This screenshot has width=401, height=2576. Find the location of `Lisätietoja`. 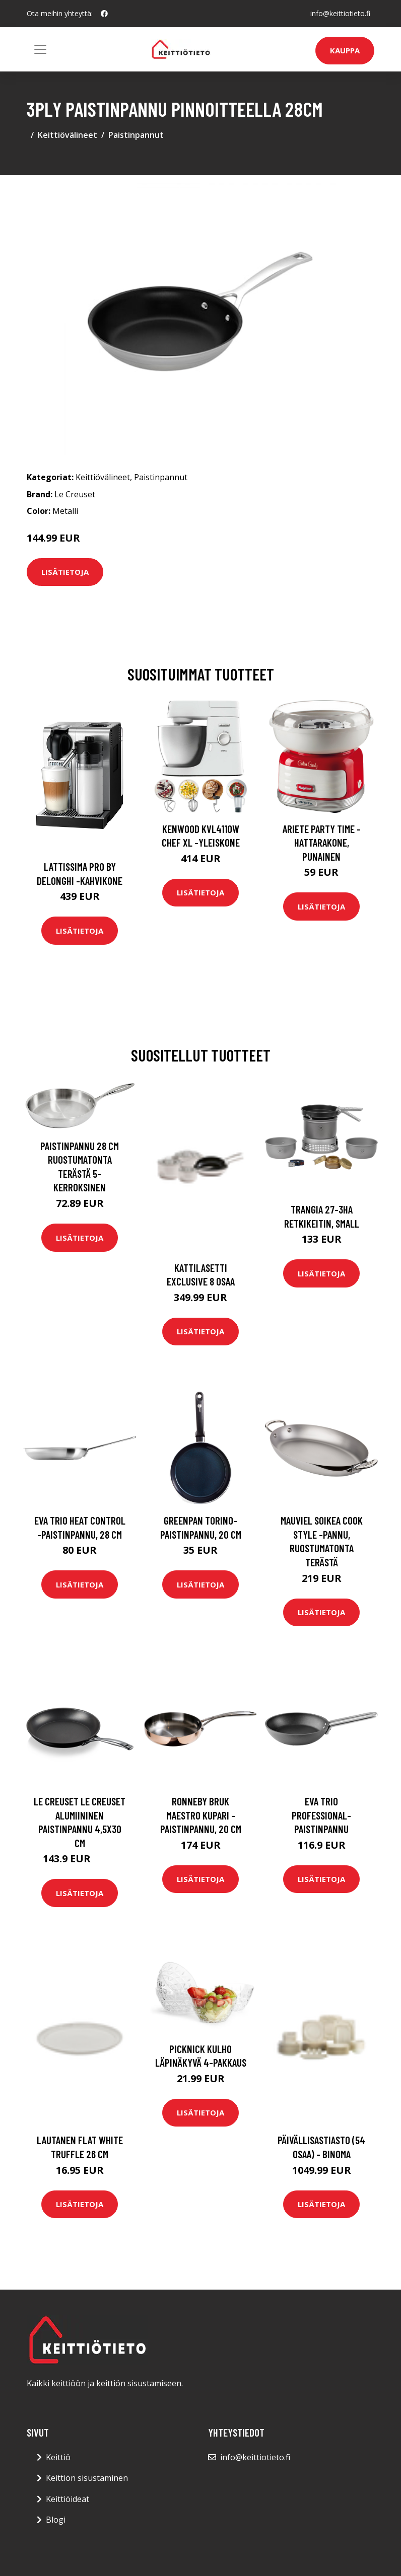

Lisätietoja is located at coordinates (65, 572).